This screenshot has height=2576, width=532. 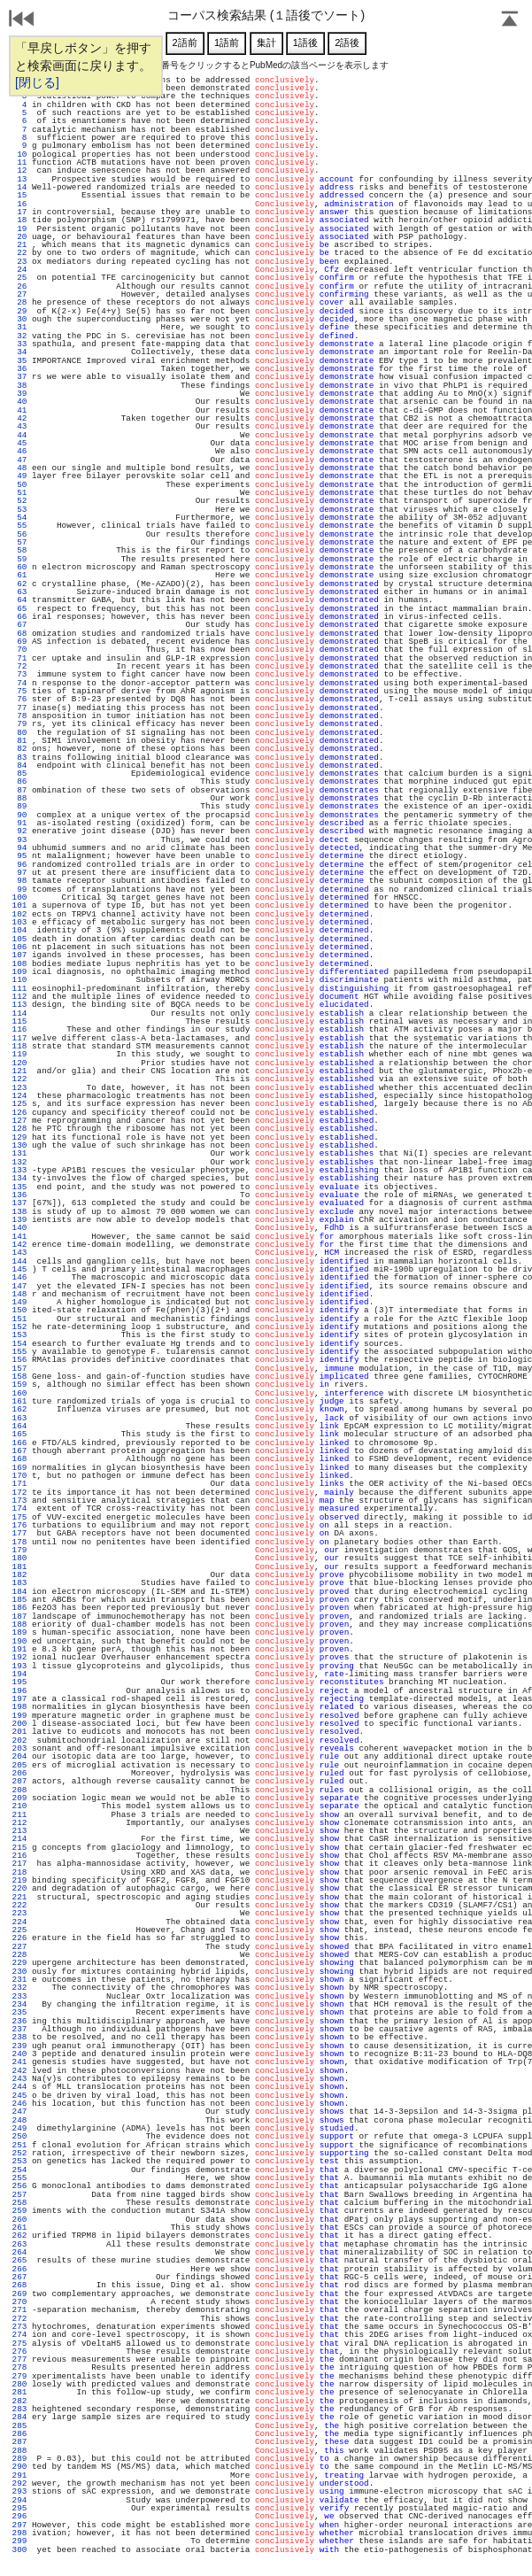 What do you see at coordinates (19, 1459) in the screenshot?
I see `168` at bounding box center [19, 1459].